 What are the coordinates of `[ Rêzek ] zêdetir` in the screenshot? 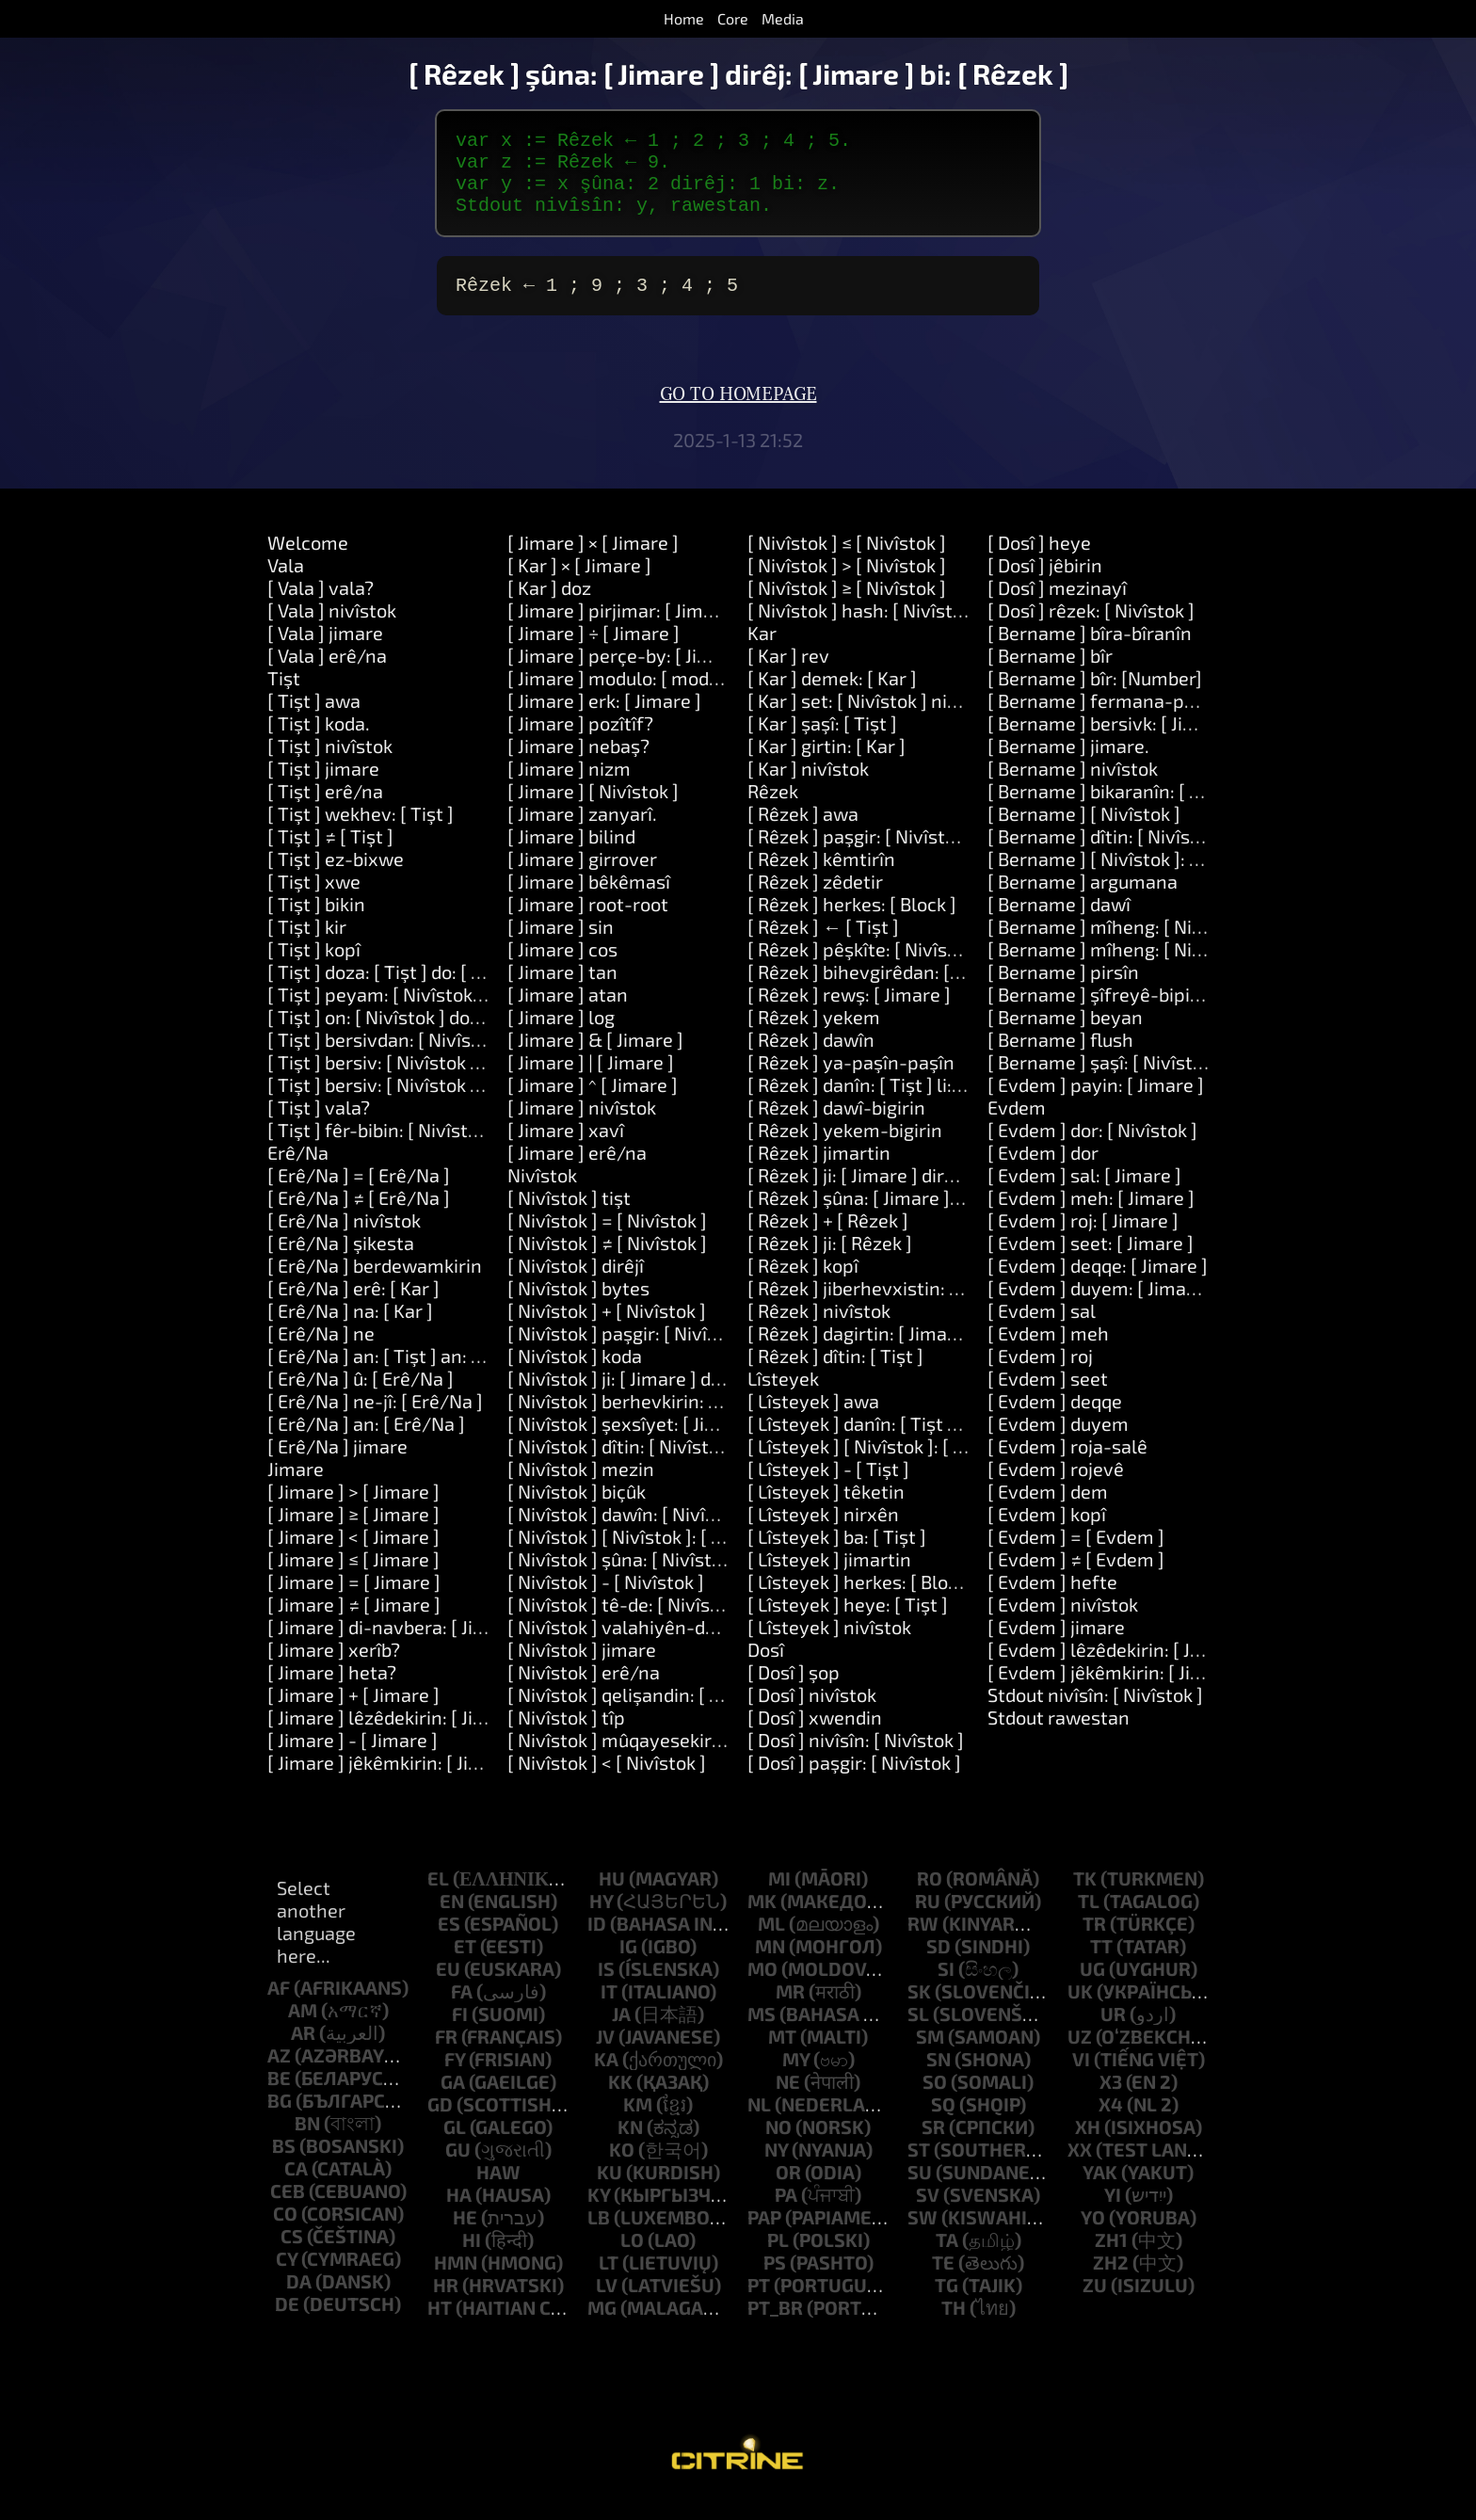 It's located at (815, 900).